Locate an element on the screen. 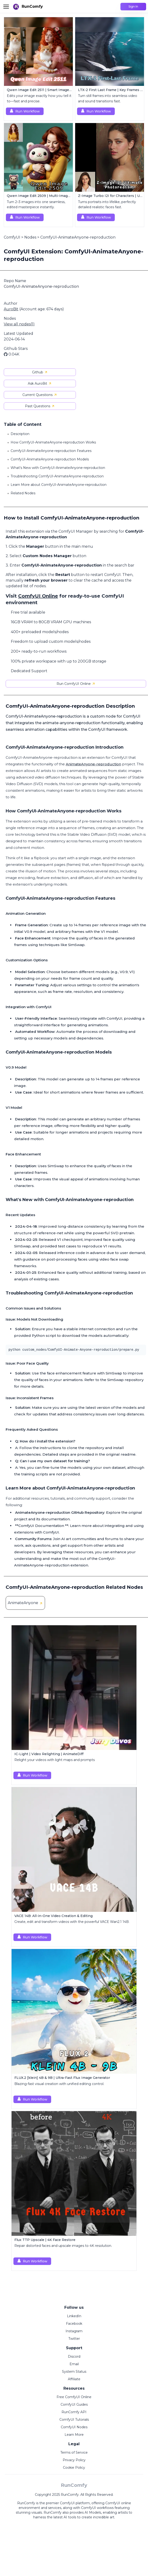 The image size is (148, 2576). View all nodes(1) is located at coordinates (19, 324).